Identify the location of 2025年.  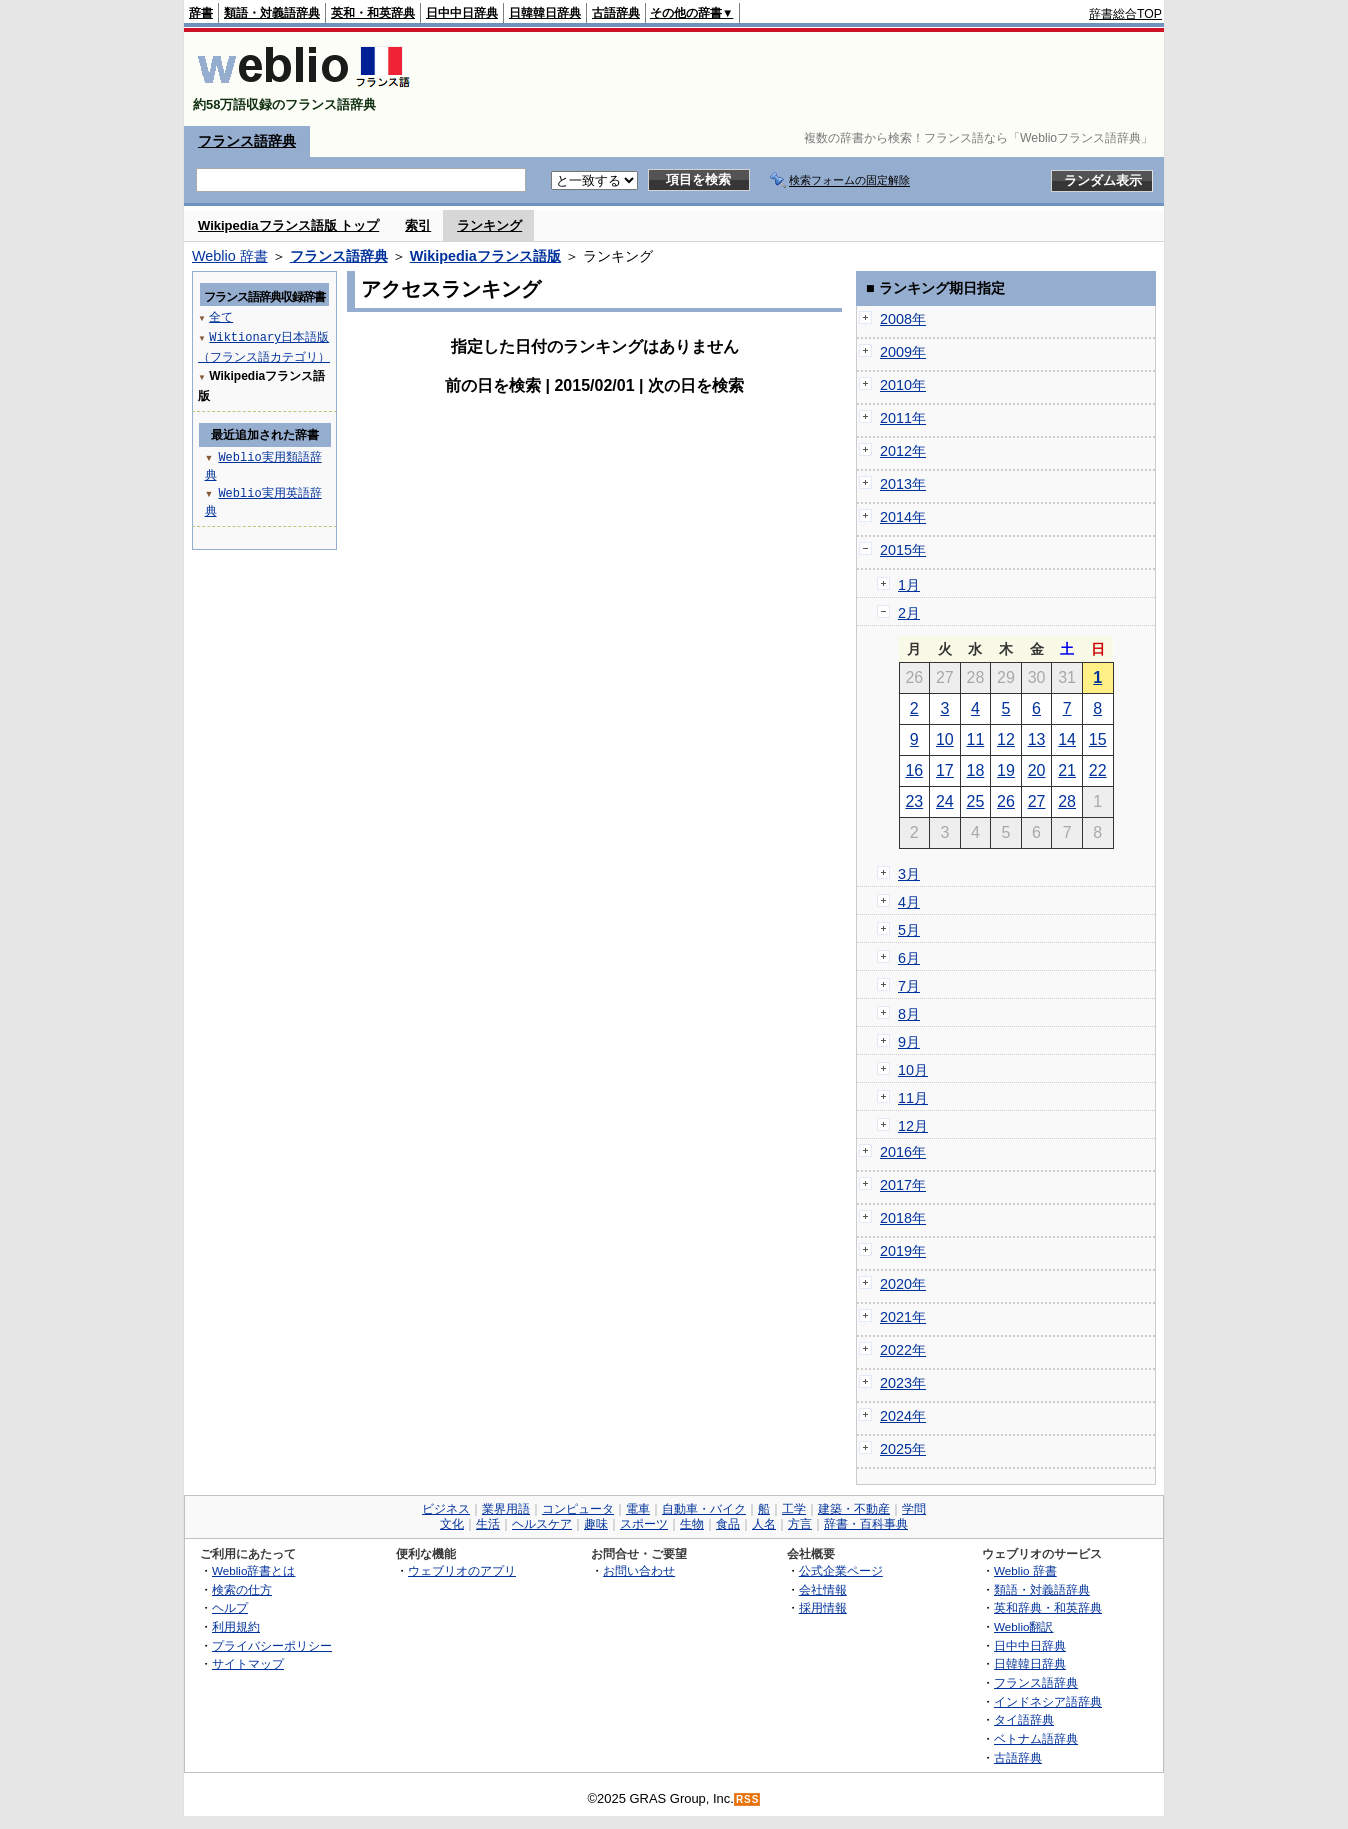
(903, 1449).